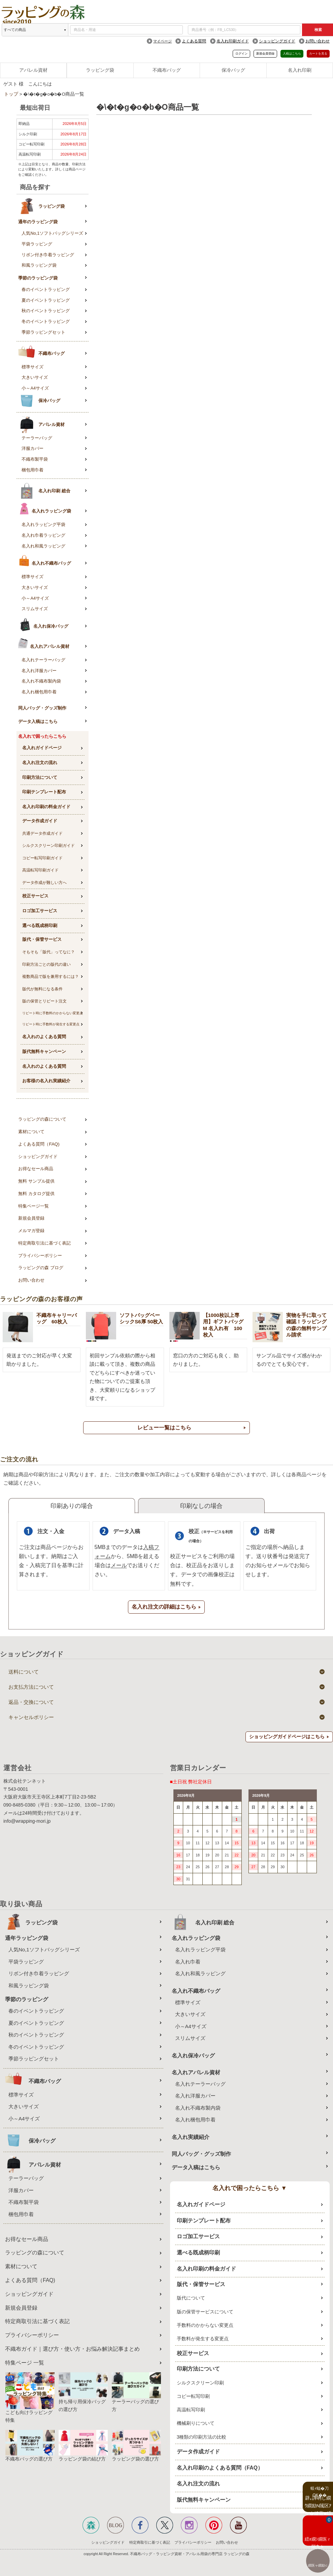 Image resolution: width=333 pixels, height=2576 pixels. I want to click on お客様の名入れ実績紹介, so click(46, 1080).